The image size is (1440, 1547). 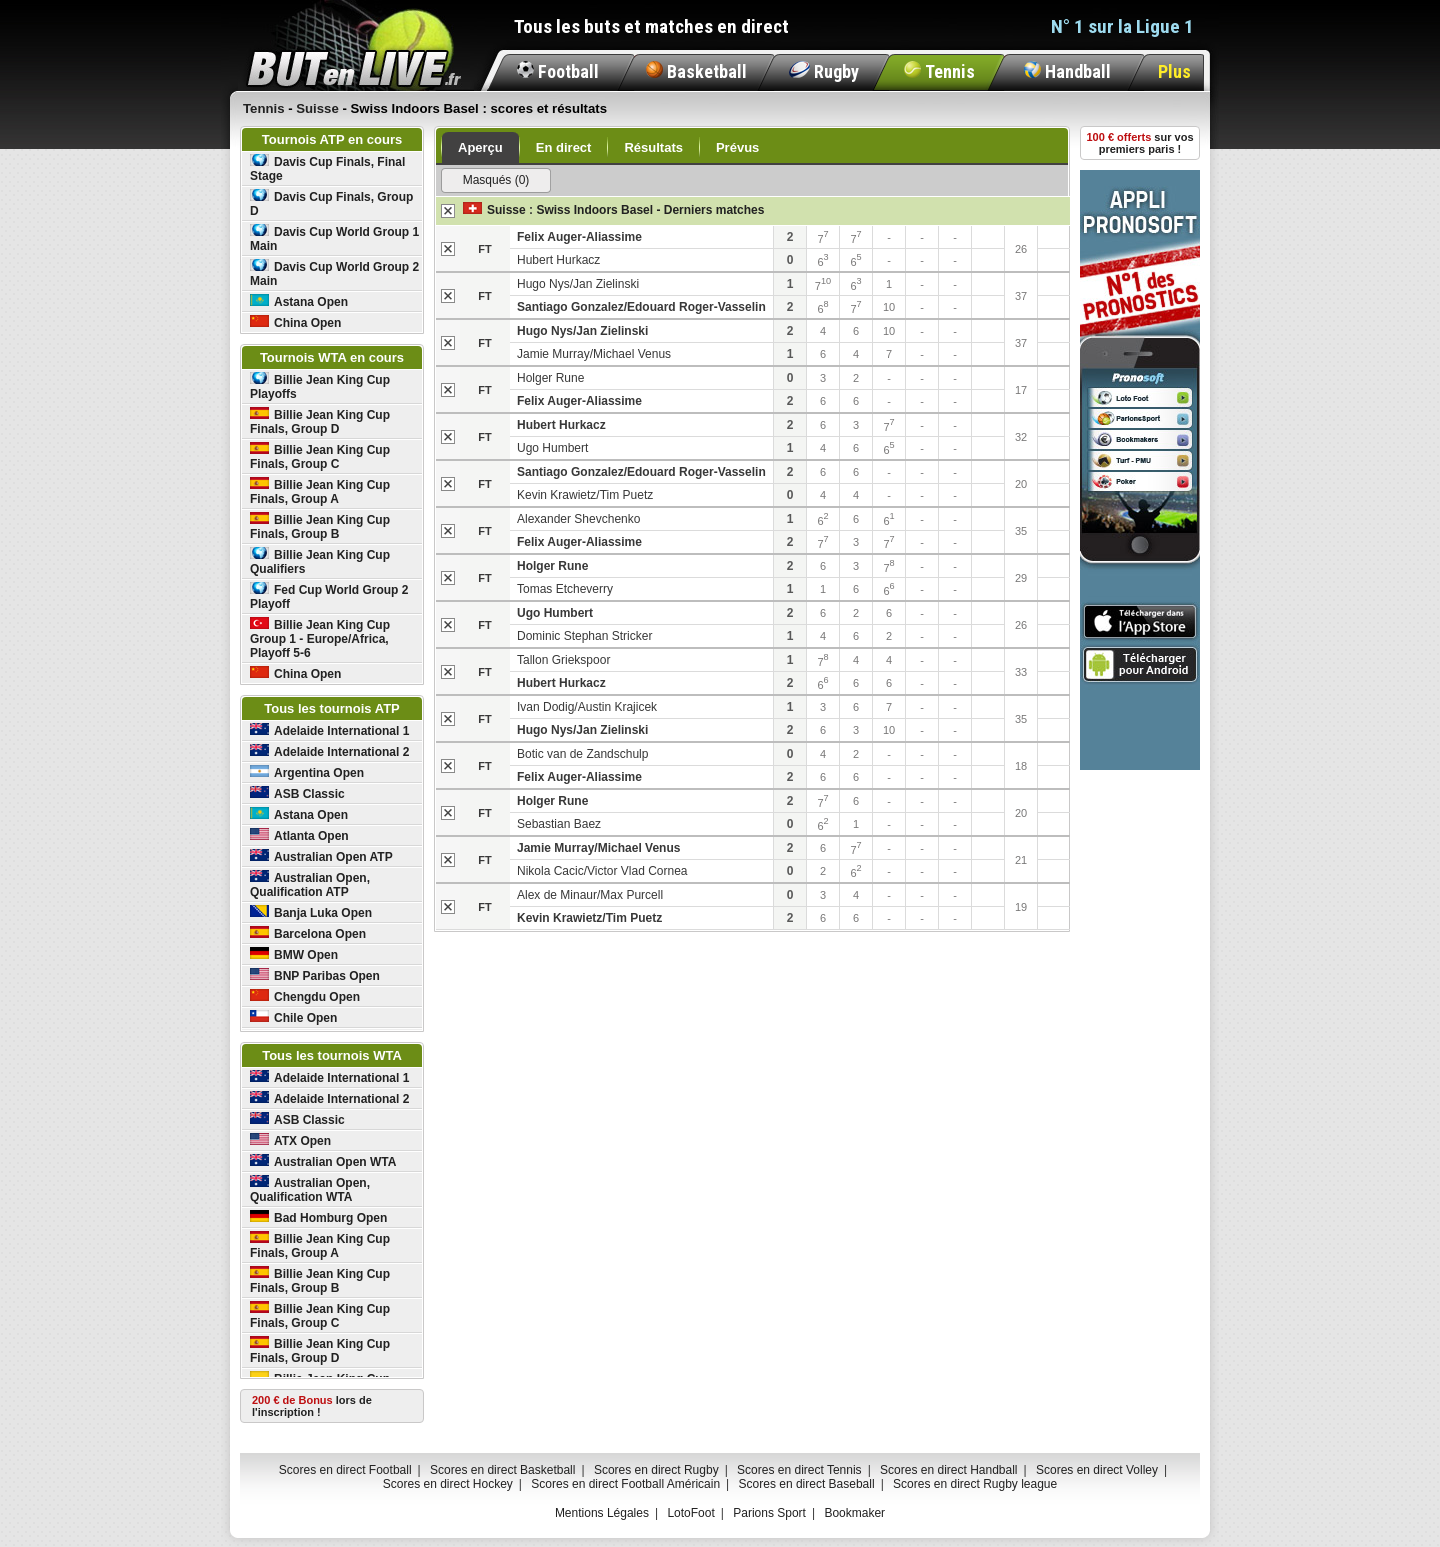 I want to click on Scores en direct Tennis, so click(x=799, y=1470).